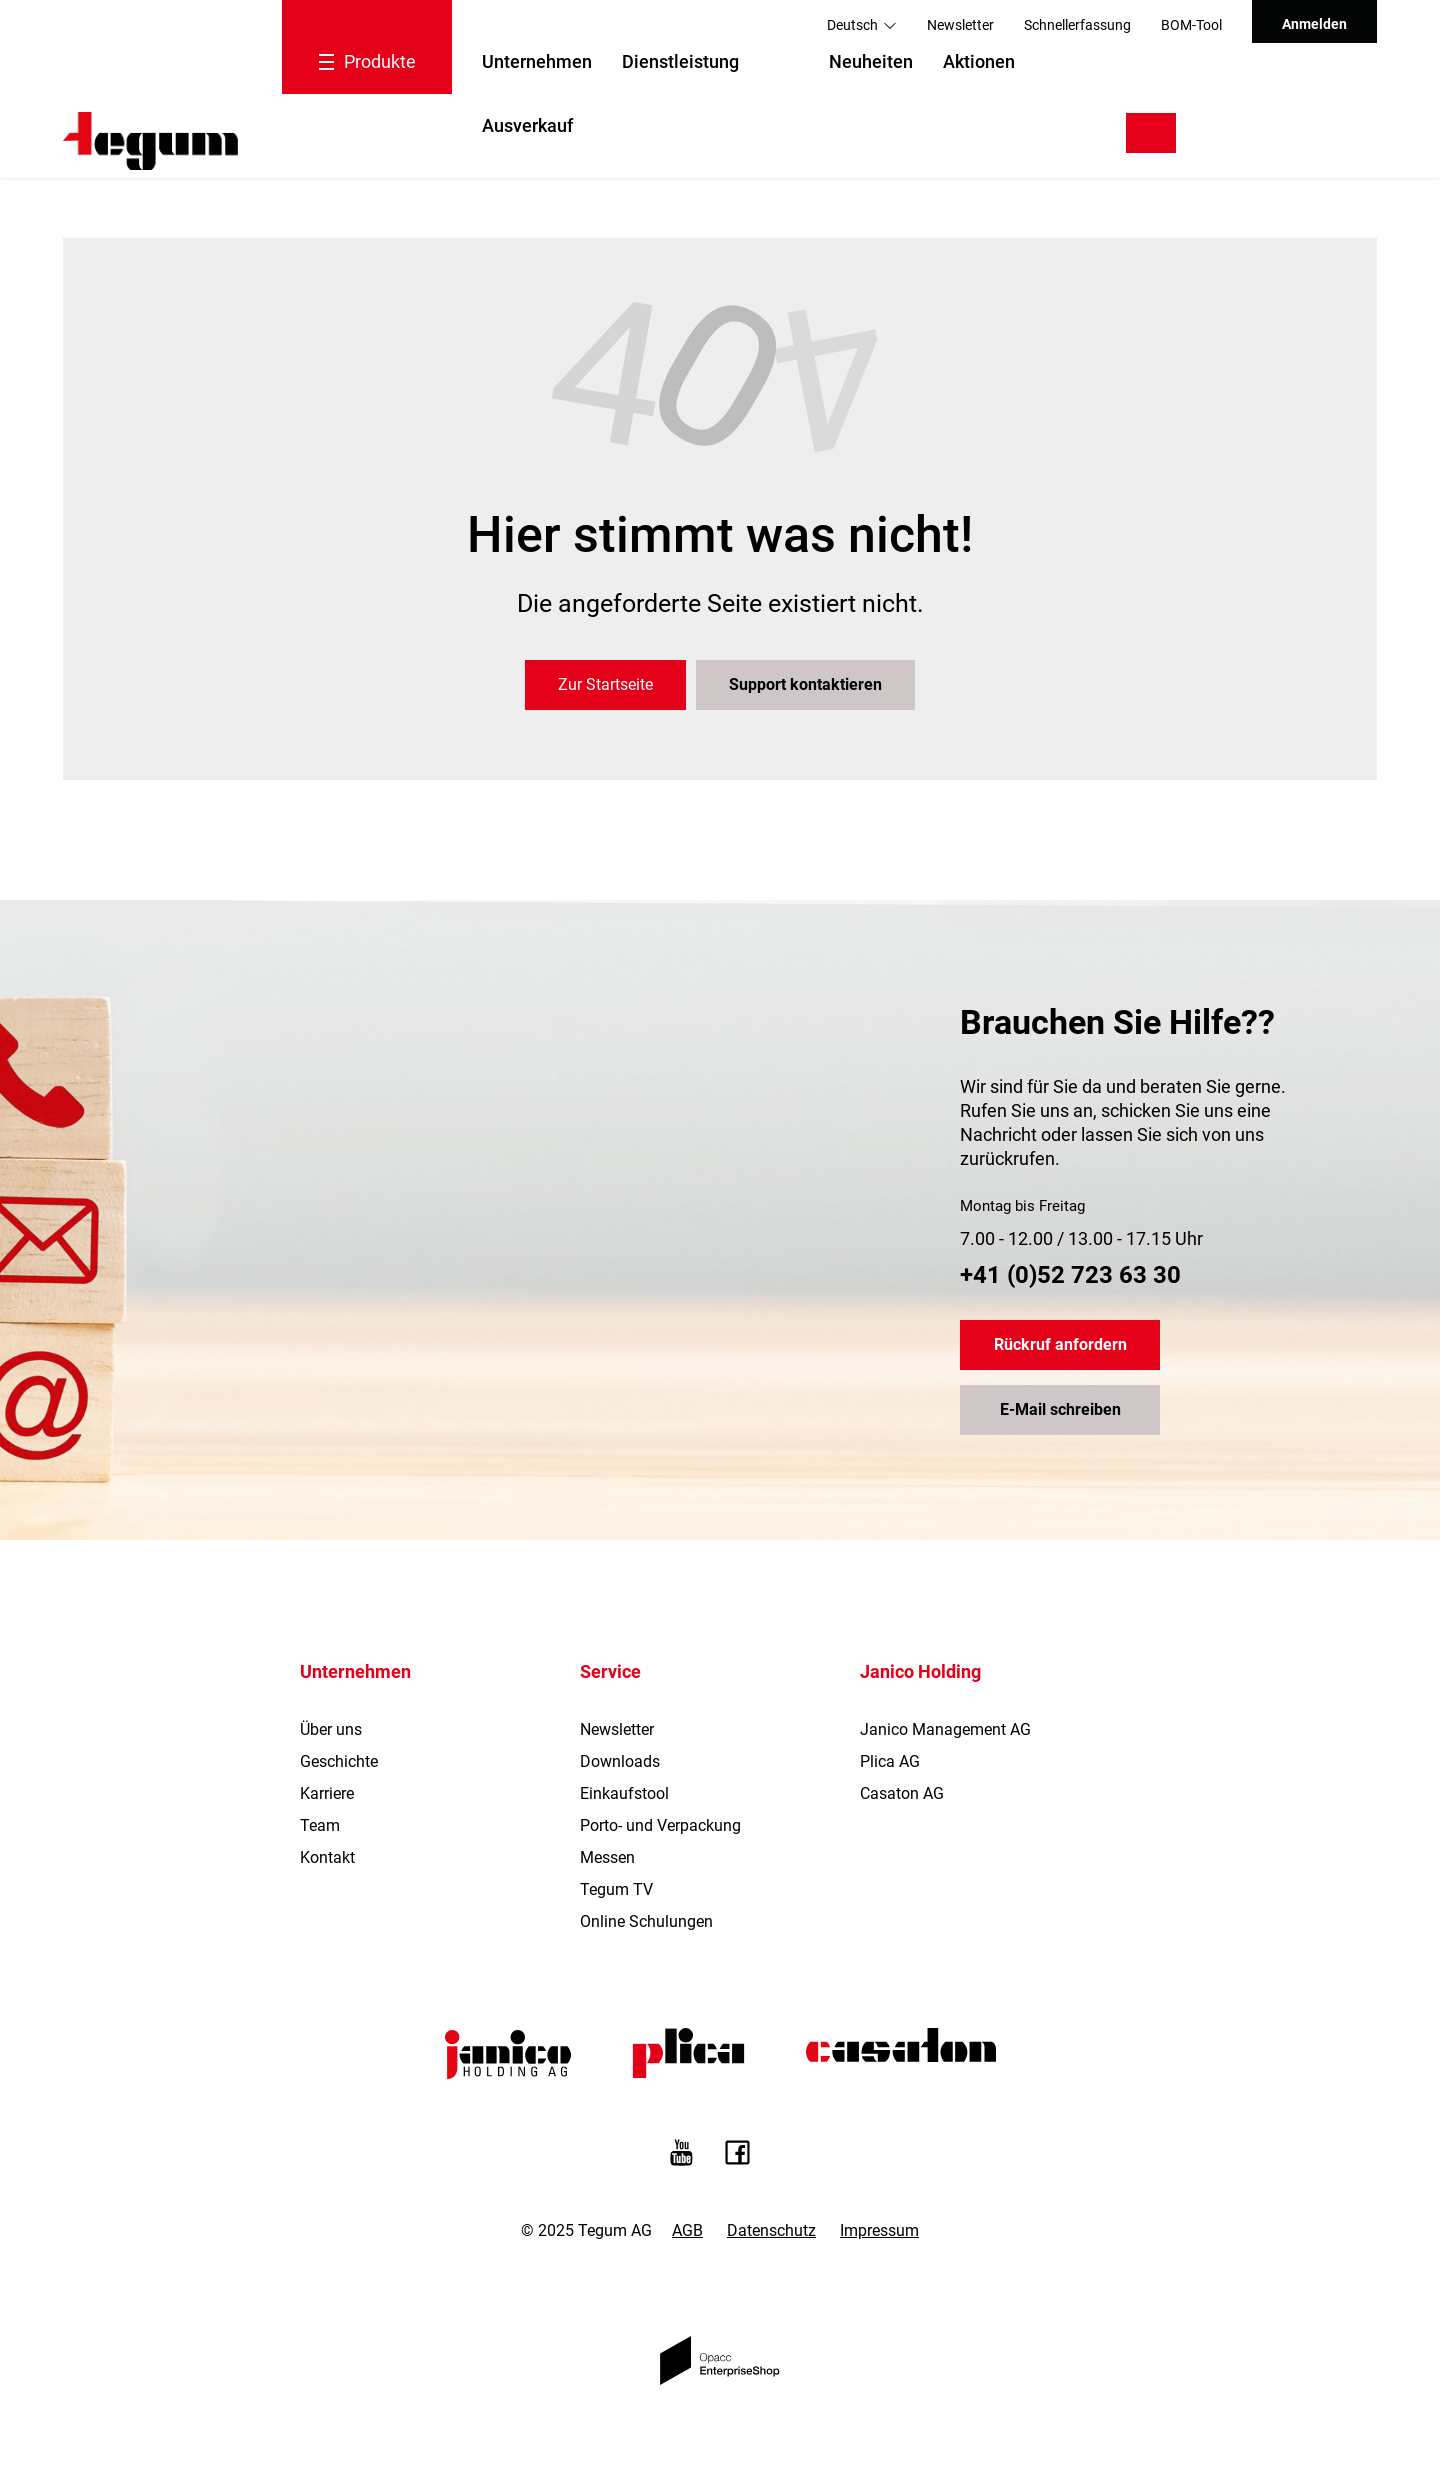 This screenshot has height=2471, width=1440. I want to click on Service, so click(610, 1671).